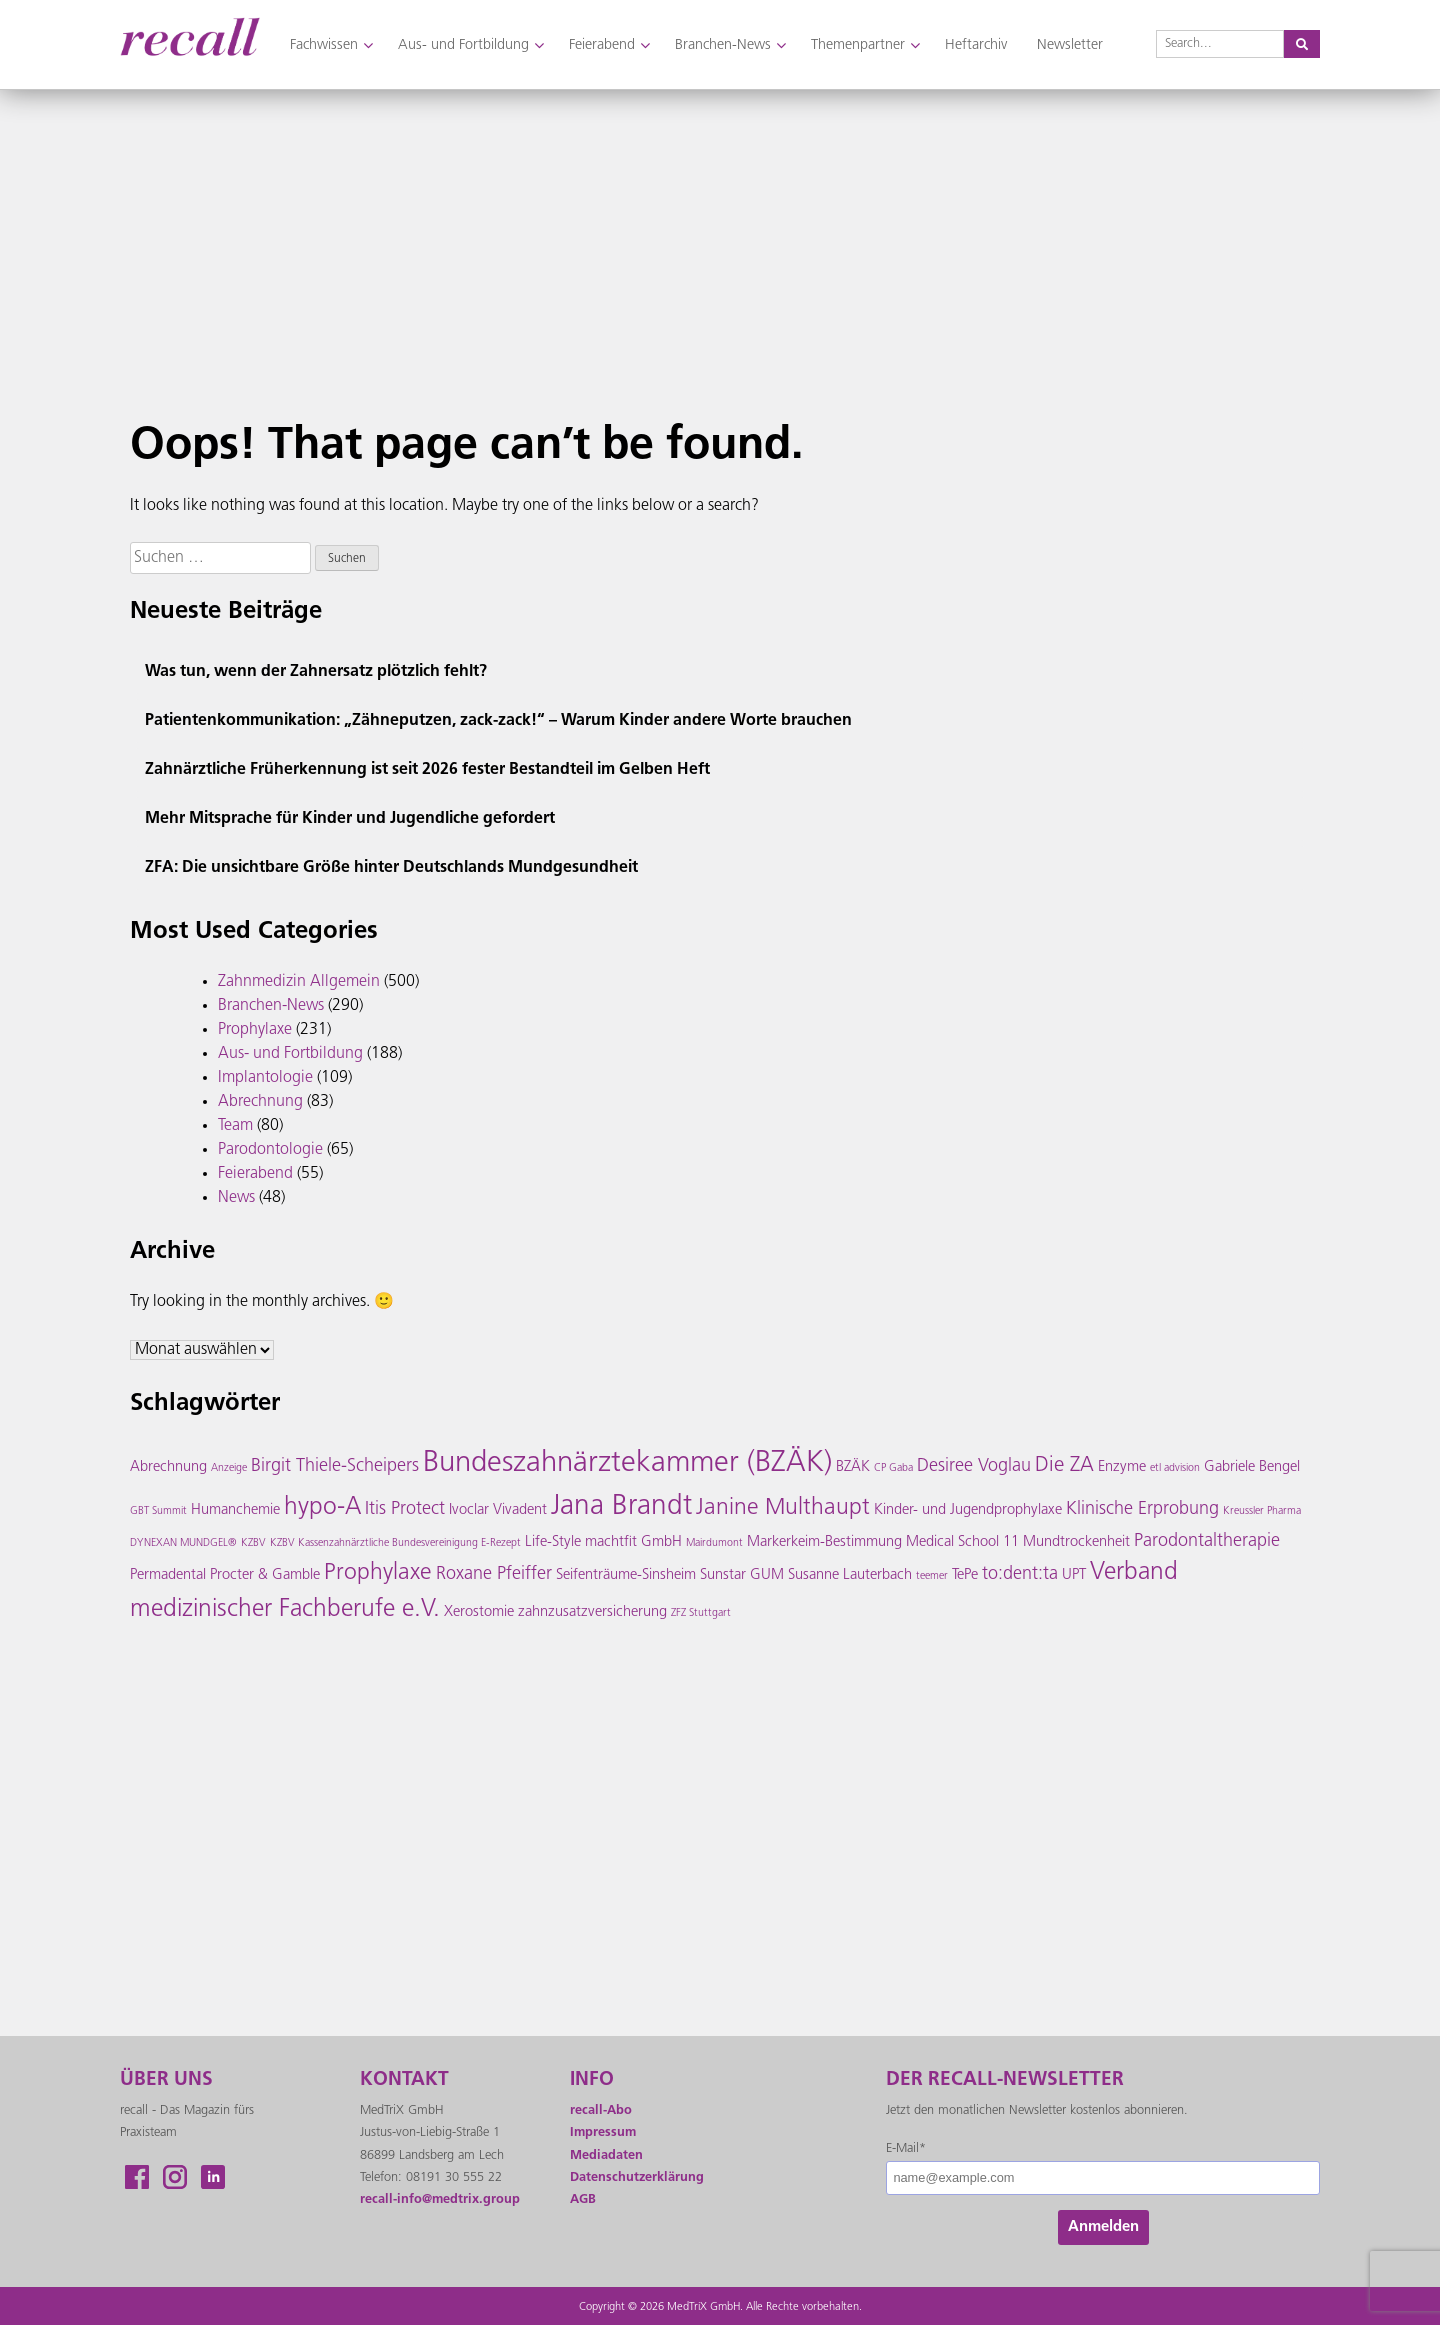  I want to click on Prophylaxe [Prophylaxe (6 Einträge)], so click(378, 1573).